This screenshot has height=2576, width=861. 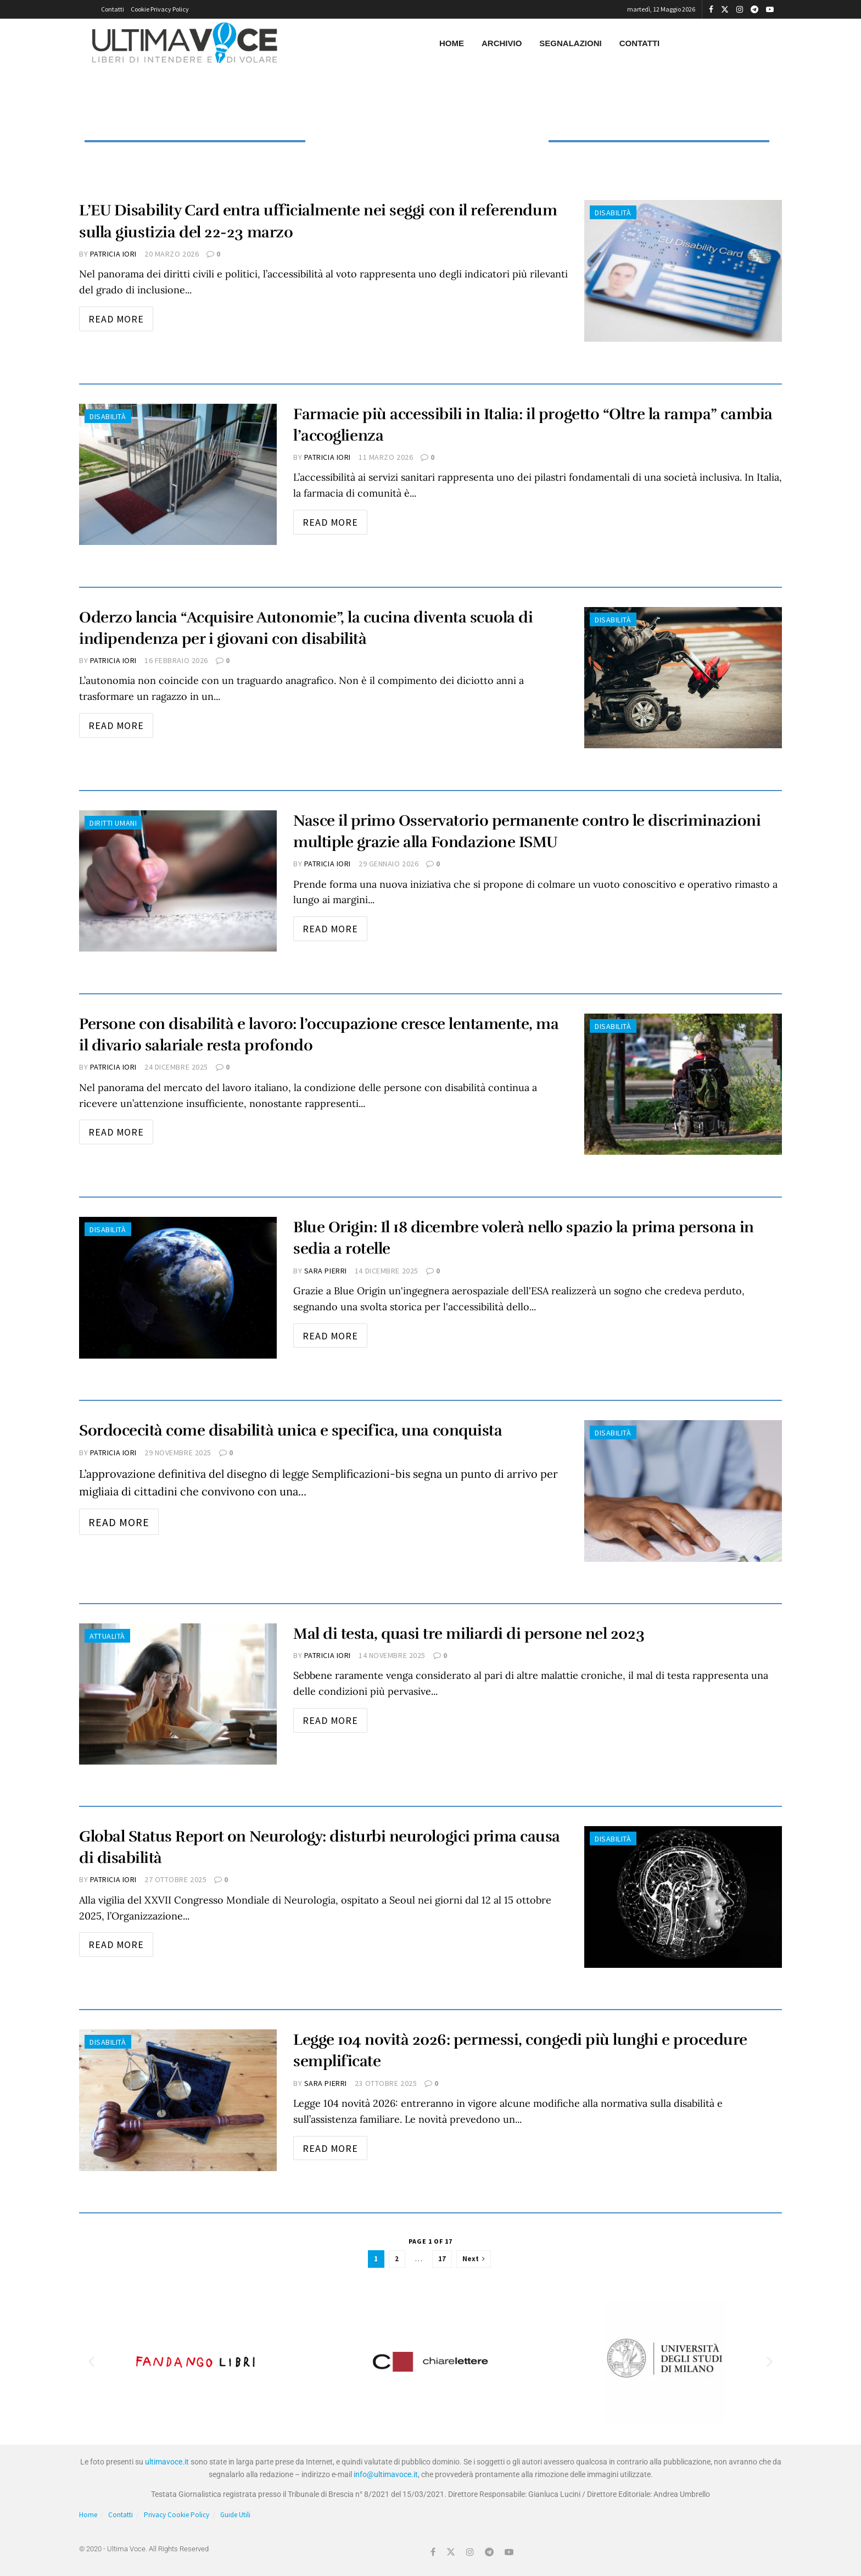 I want to click on info@ultimavoce.it, so click(x=386, y=2474).